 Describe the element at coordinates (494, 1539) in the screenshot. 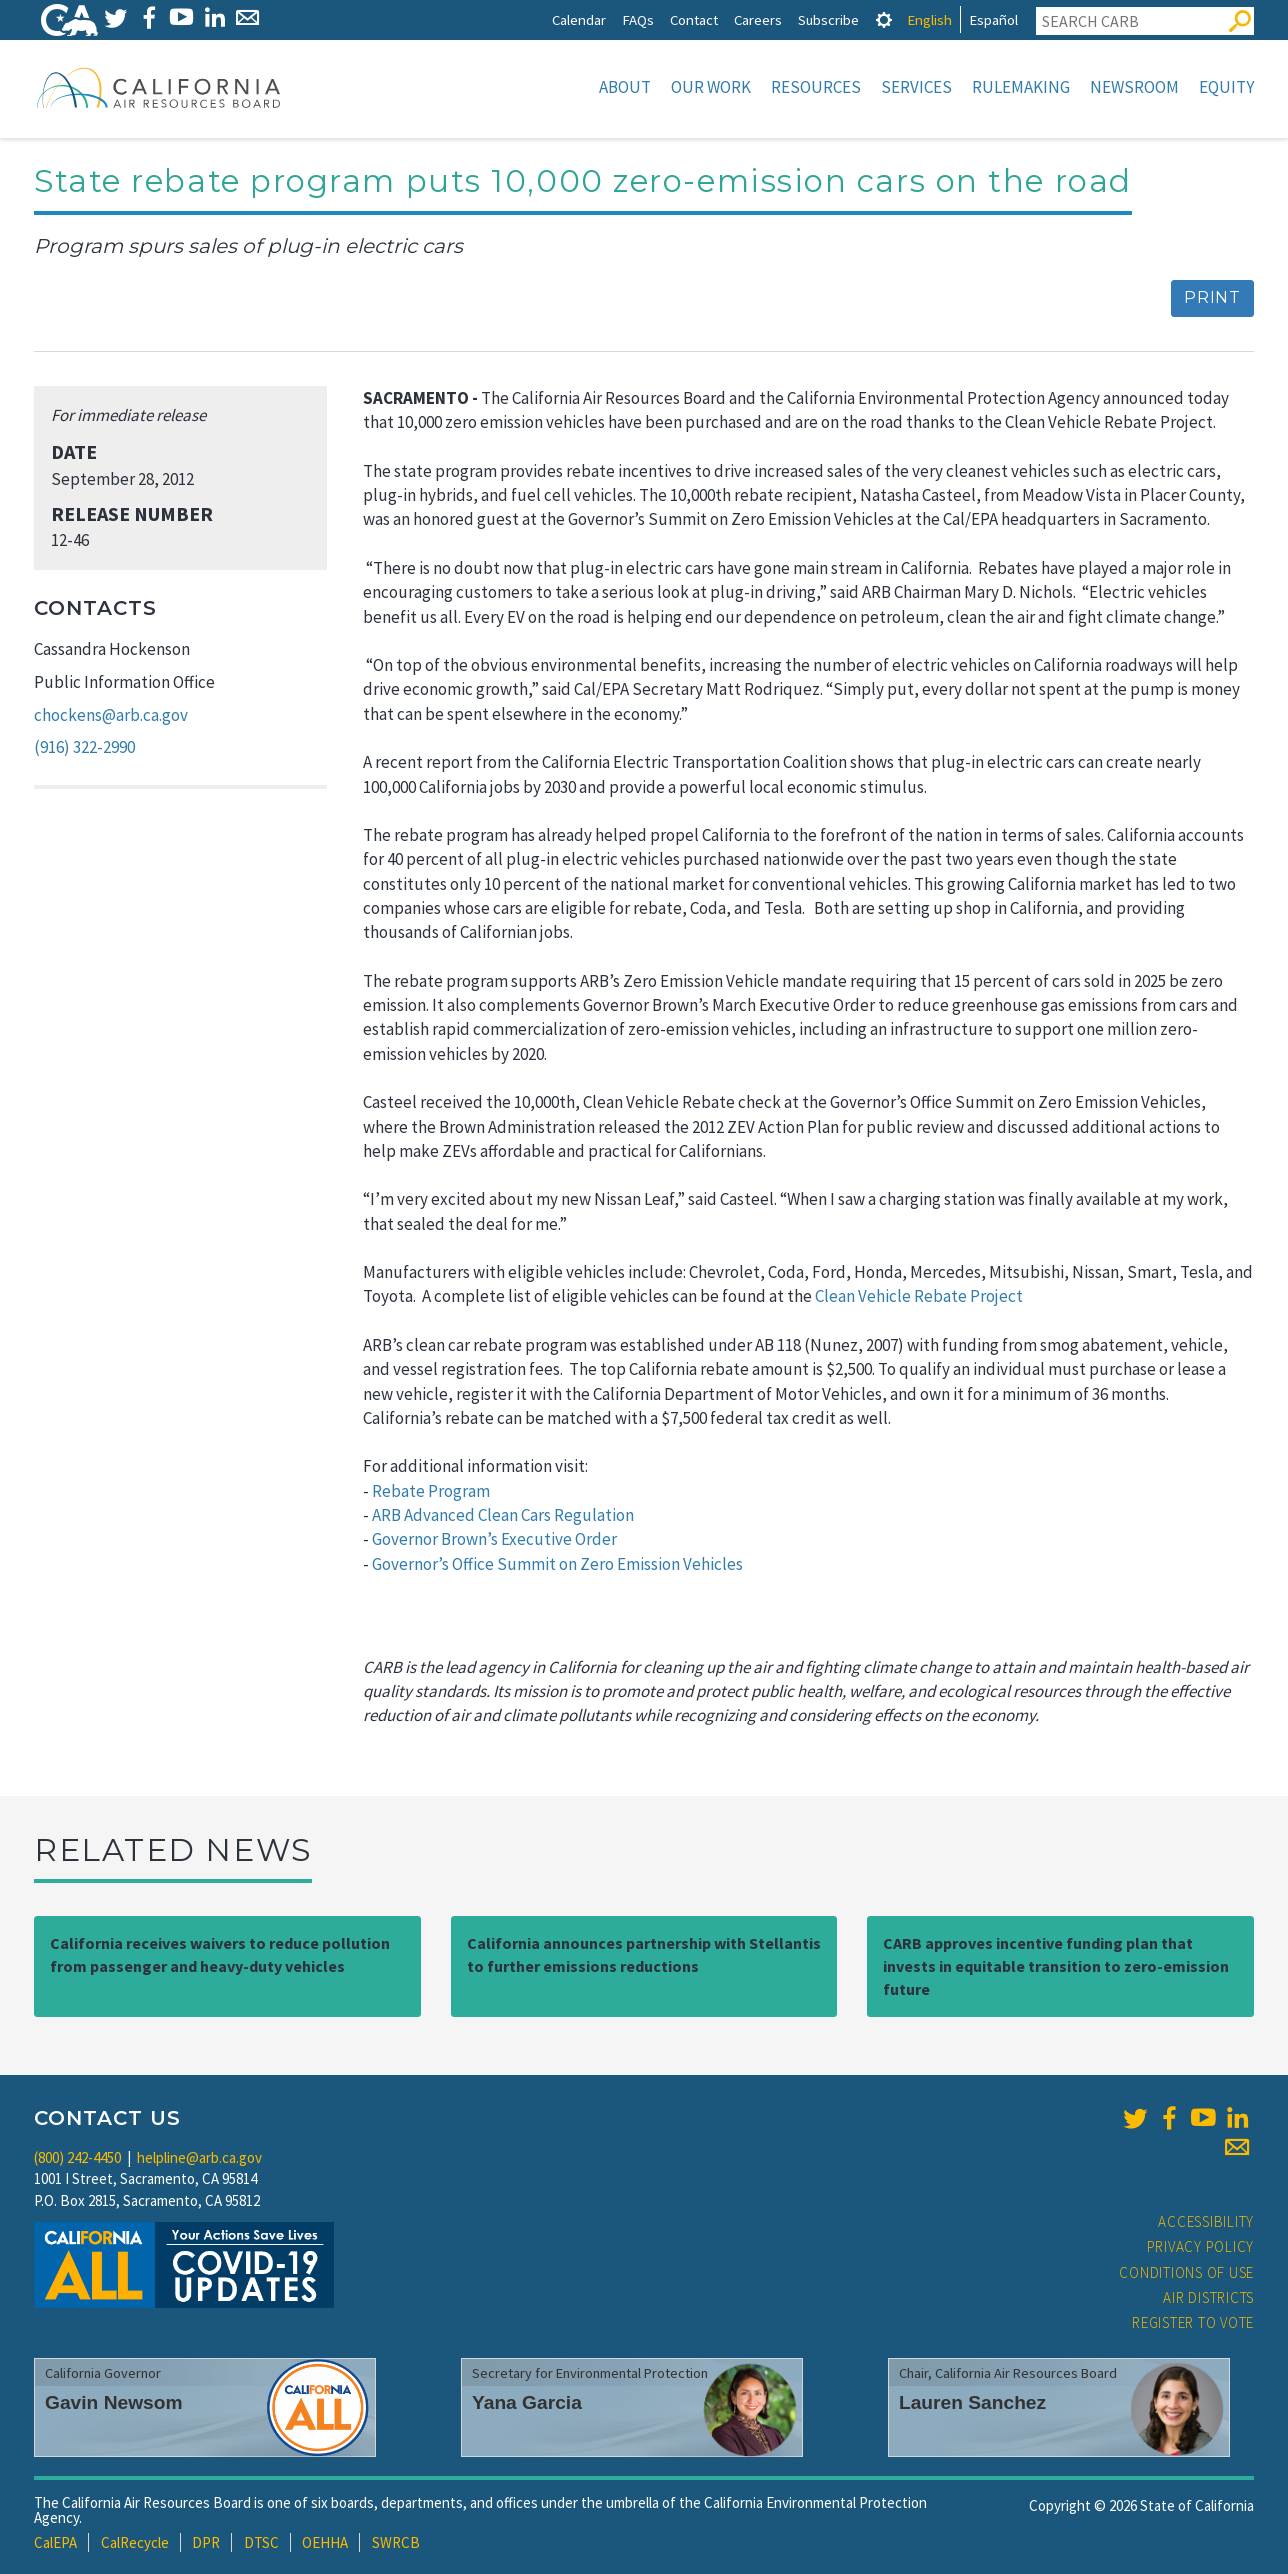

I see `Governor Brown’s Executive Order` at that location.